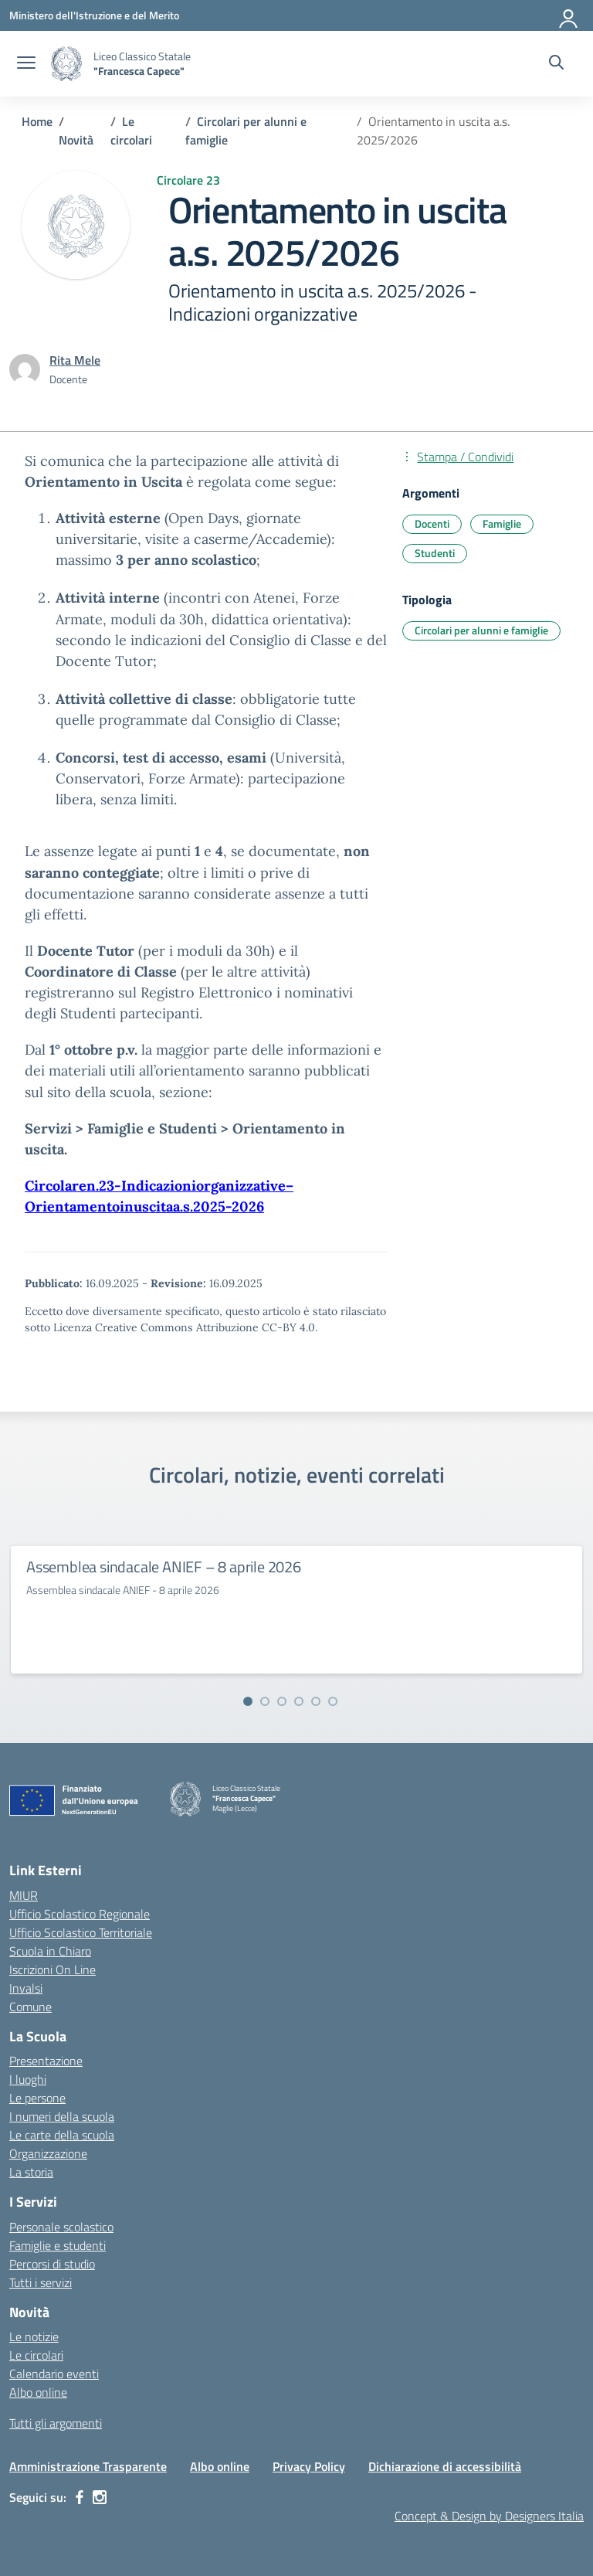 The image size is (593, 2576). What do you see at coordinates (163, 1567) in the screenshot?
I see `Assemblea sindacale ANIEF – 8 aprile 2026` at bounding box center [163, 1567].